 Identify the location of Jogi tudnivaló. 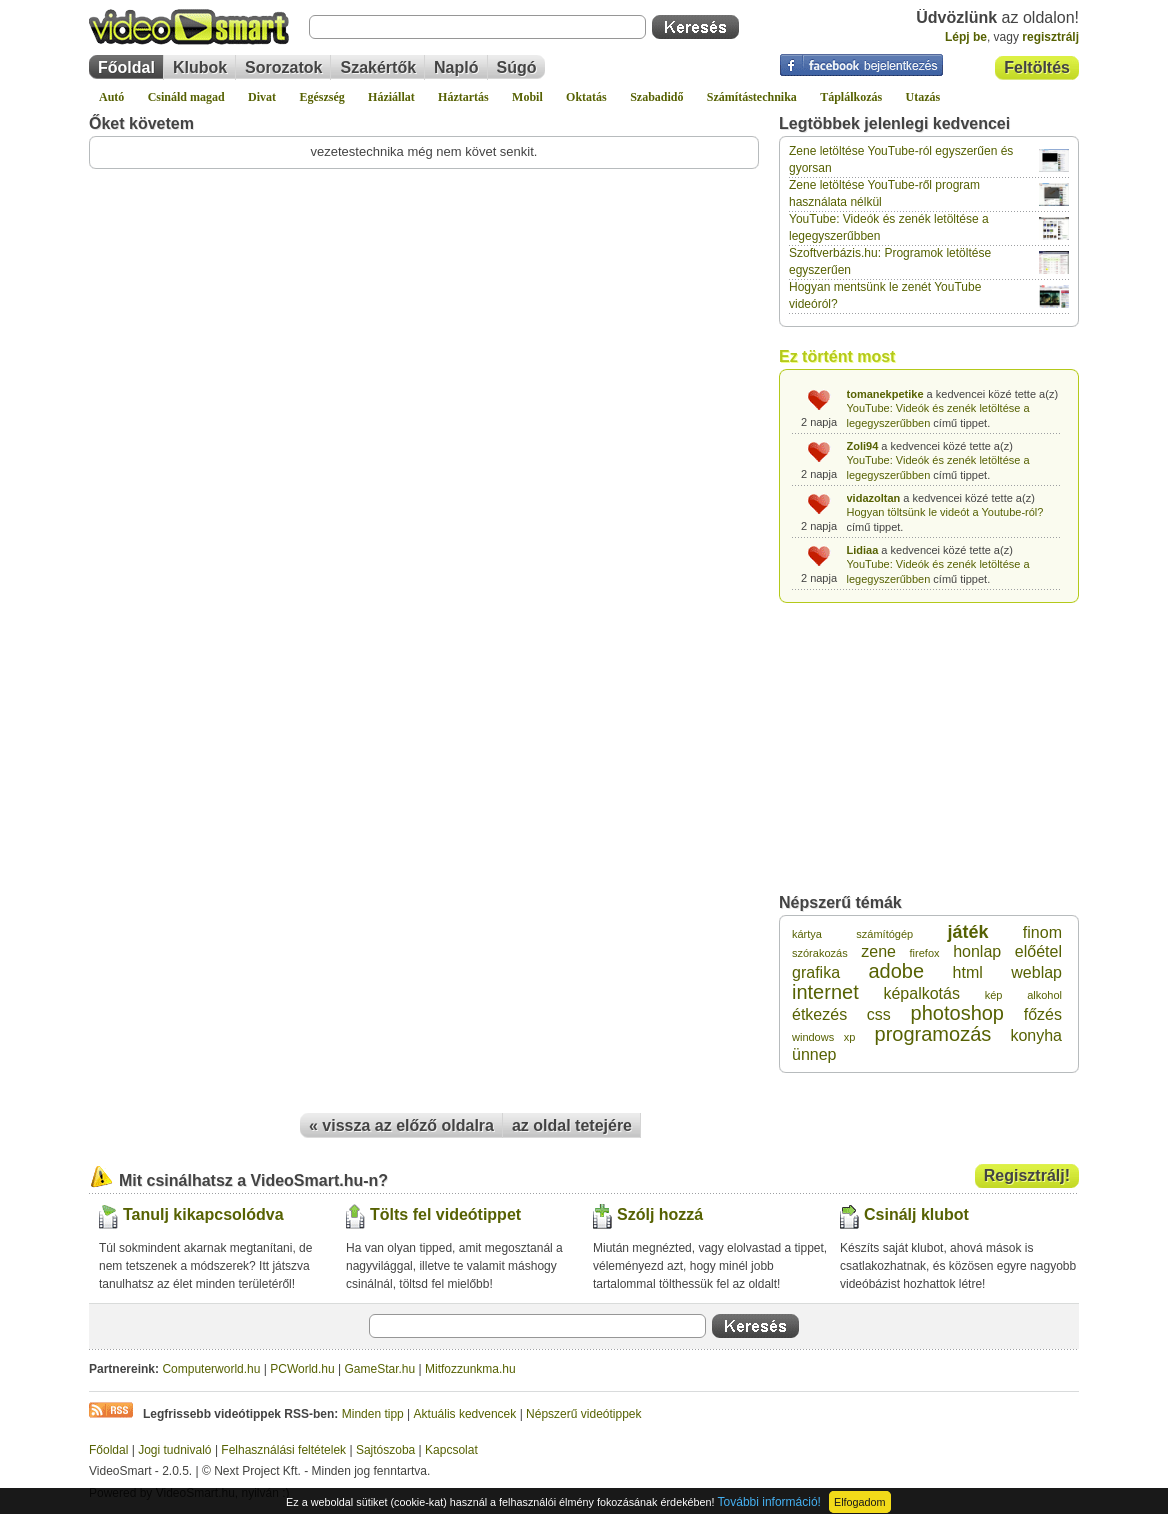
(174, 1450).